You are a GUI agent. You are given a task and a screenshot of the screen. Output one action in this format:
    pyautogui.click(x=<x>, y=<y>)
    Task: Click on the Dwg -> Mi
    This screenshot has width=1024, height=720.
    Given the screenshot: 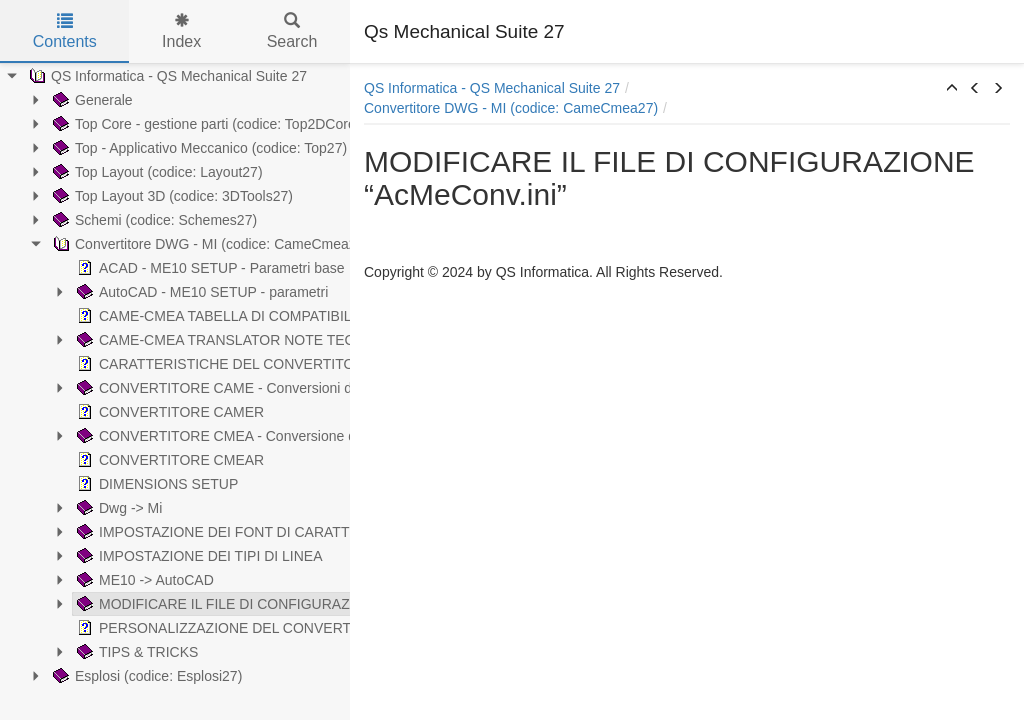 What is the action you would take?
    pyautogui.click(x=45, y=508)
    